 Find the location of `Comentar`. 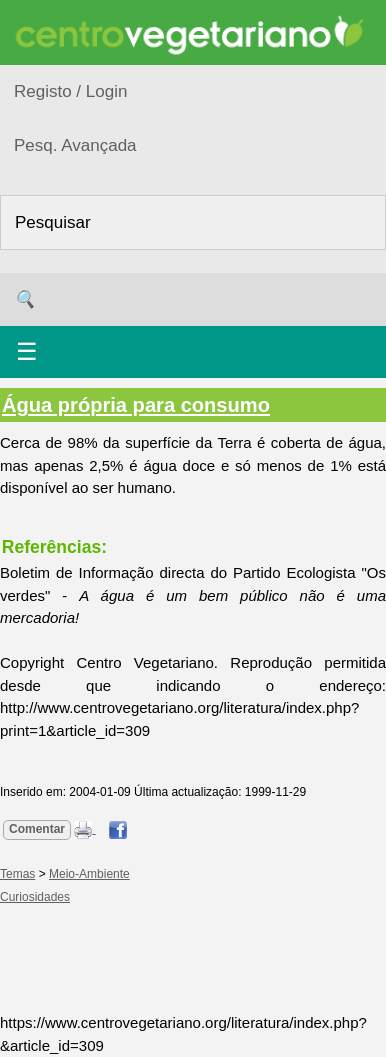

Comentar is located at coordinates (37, 829).